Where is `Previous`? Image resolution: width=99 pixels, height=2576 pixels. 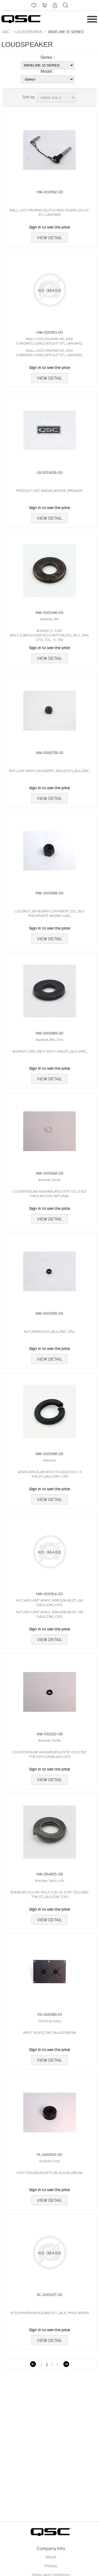 Previous is located at coordinates (33, 2364).